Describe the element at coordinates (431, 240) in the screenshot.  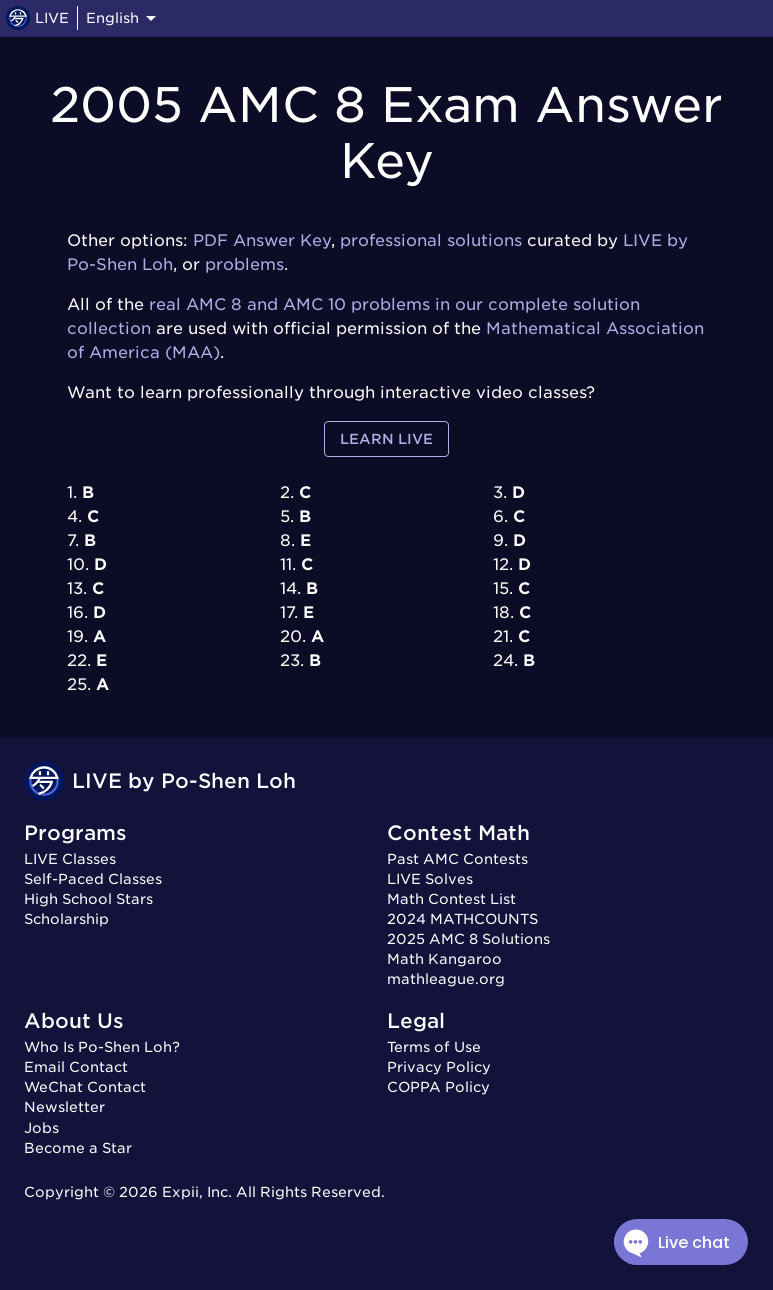
I see `professional solutions` at that location.